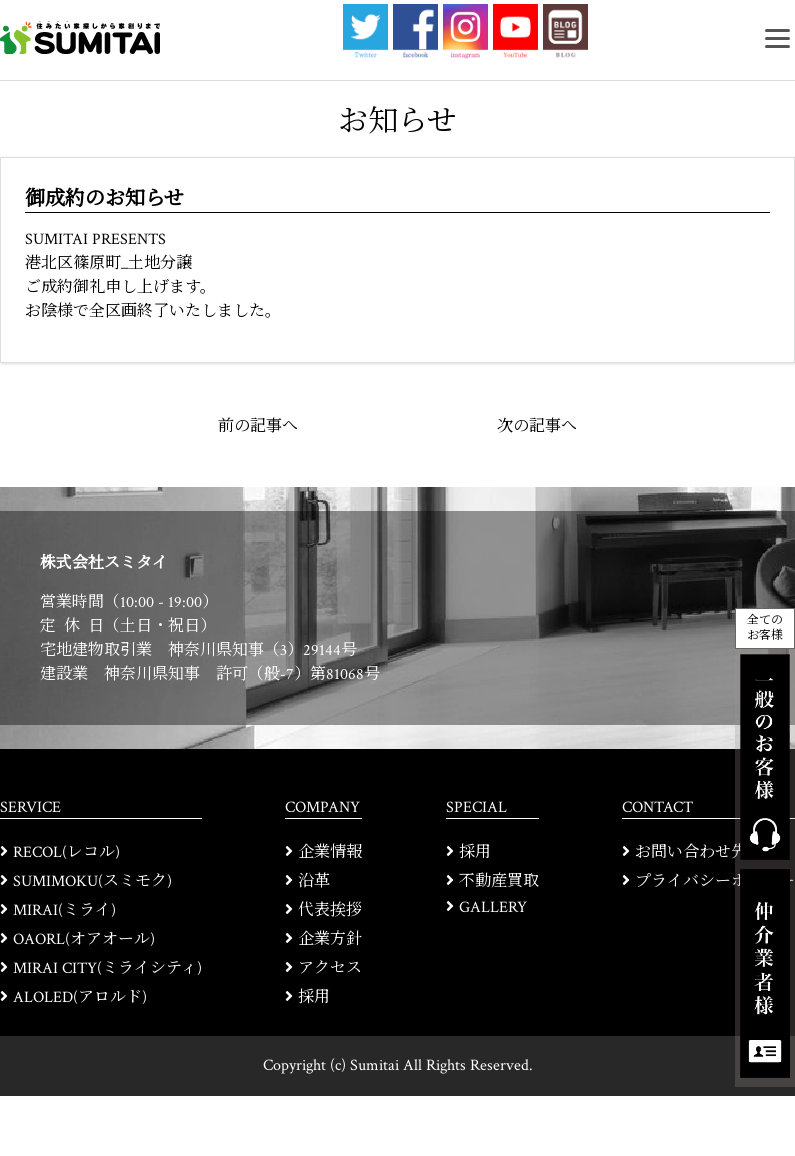  Describe the element at coordinates (92, 881) in the screenshot. I see `SUMIMOKU(スミモク)` at that location.